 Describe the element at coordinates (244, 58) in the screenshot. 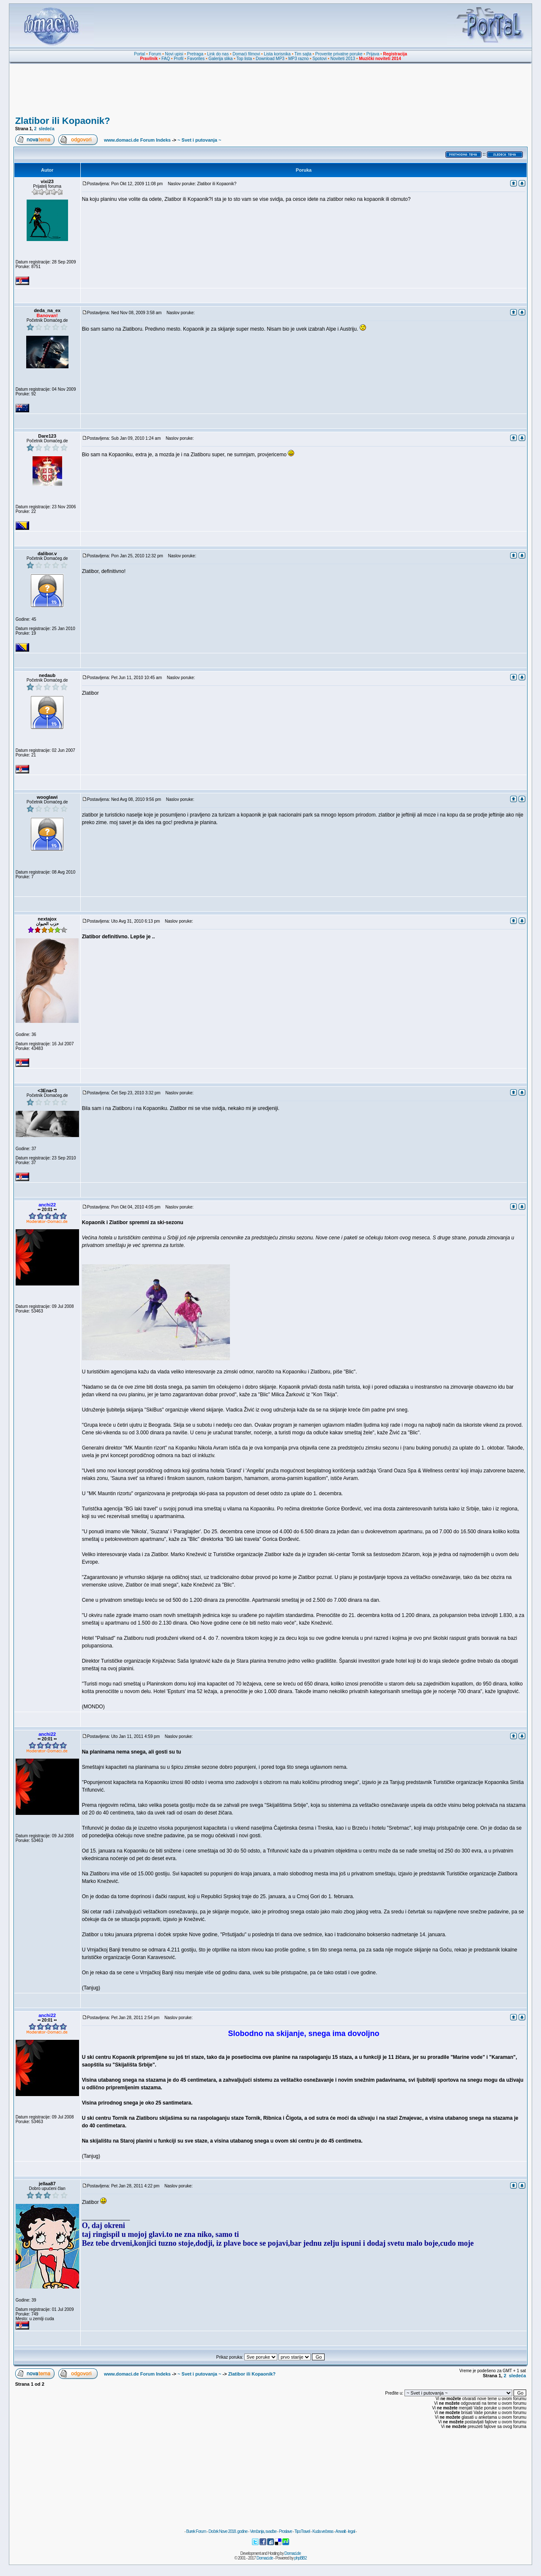

I see `Top lista` at that location.